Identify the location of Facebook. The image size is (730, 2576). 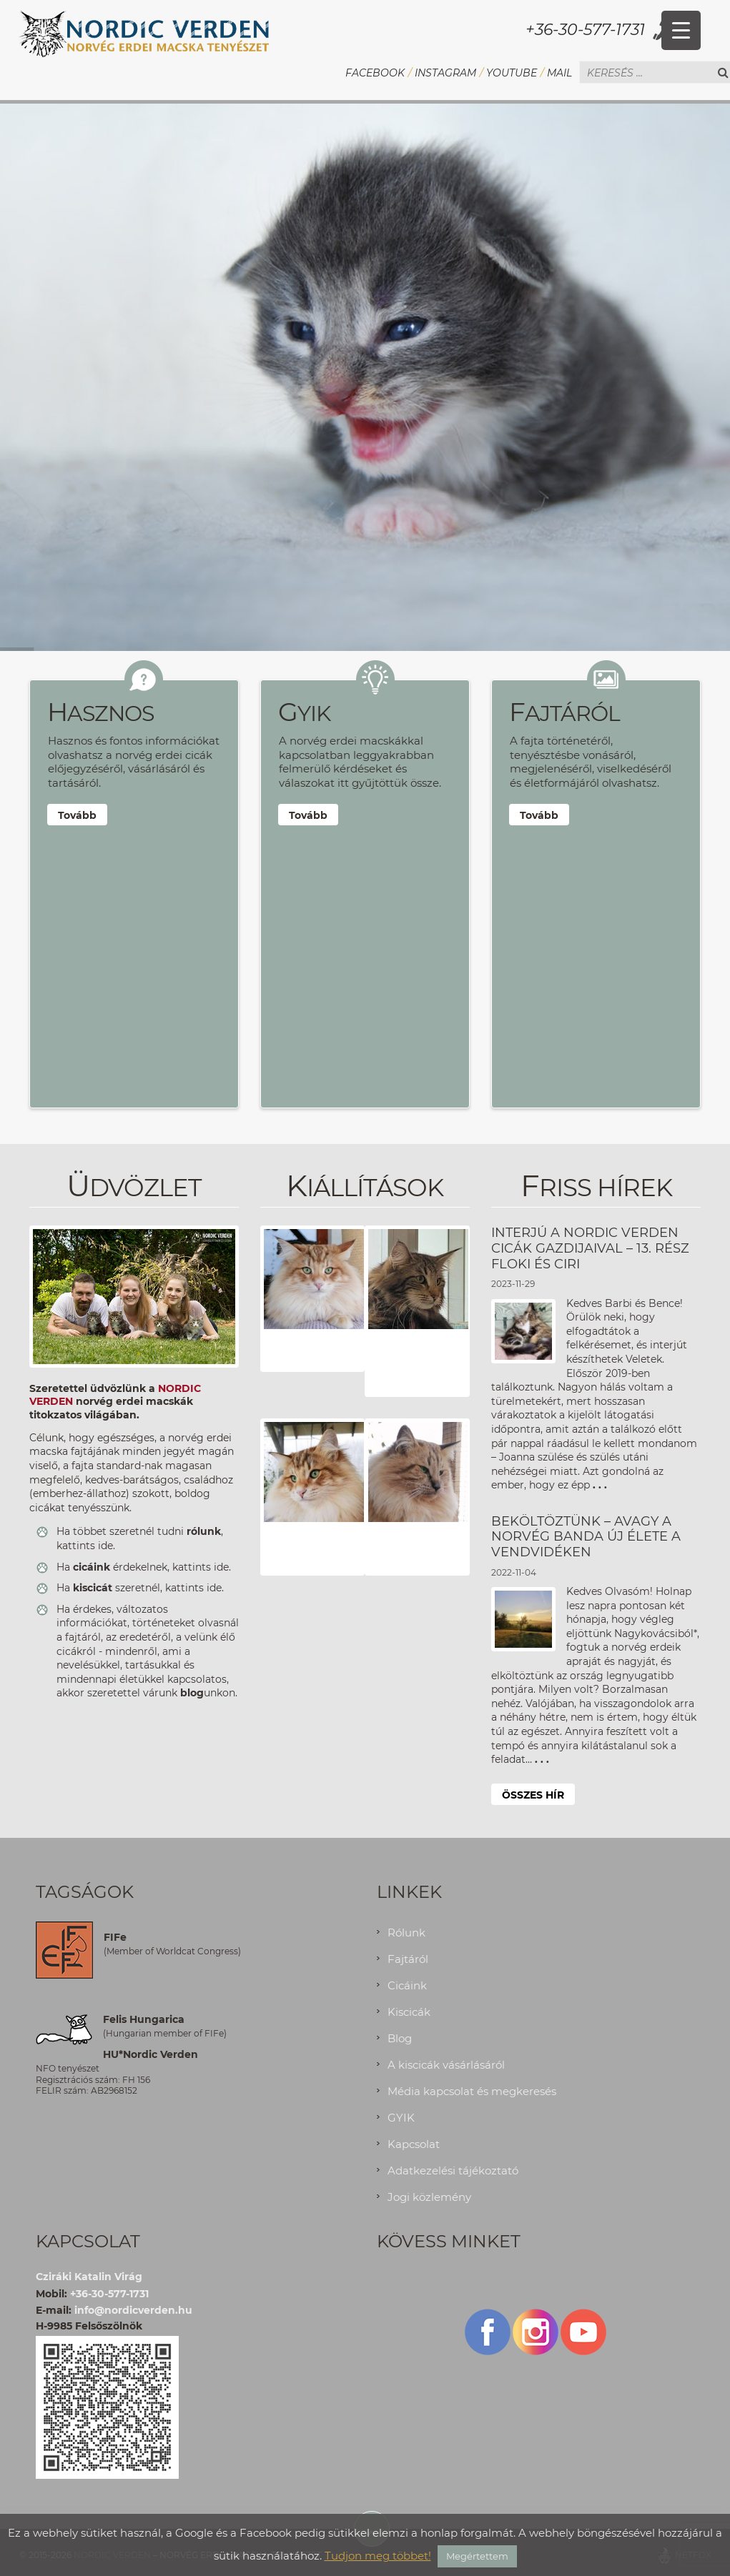
(375, 72).